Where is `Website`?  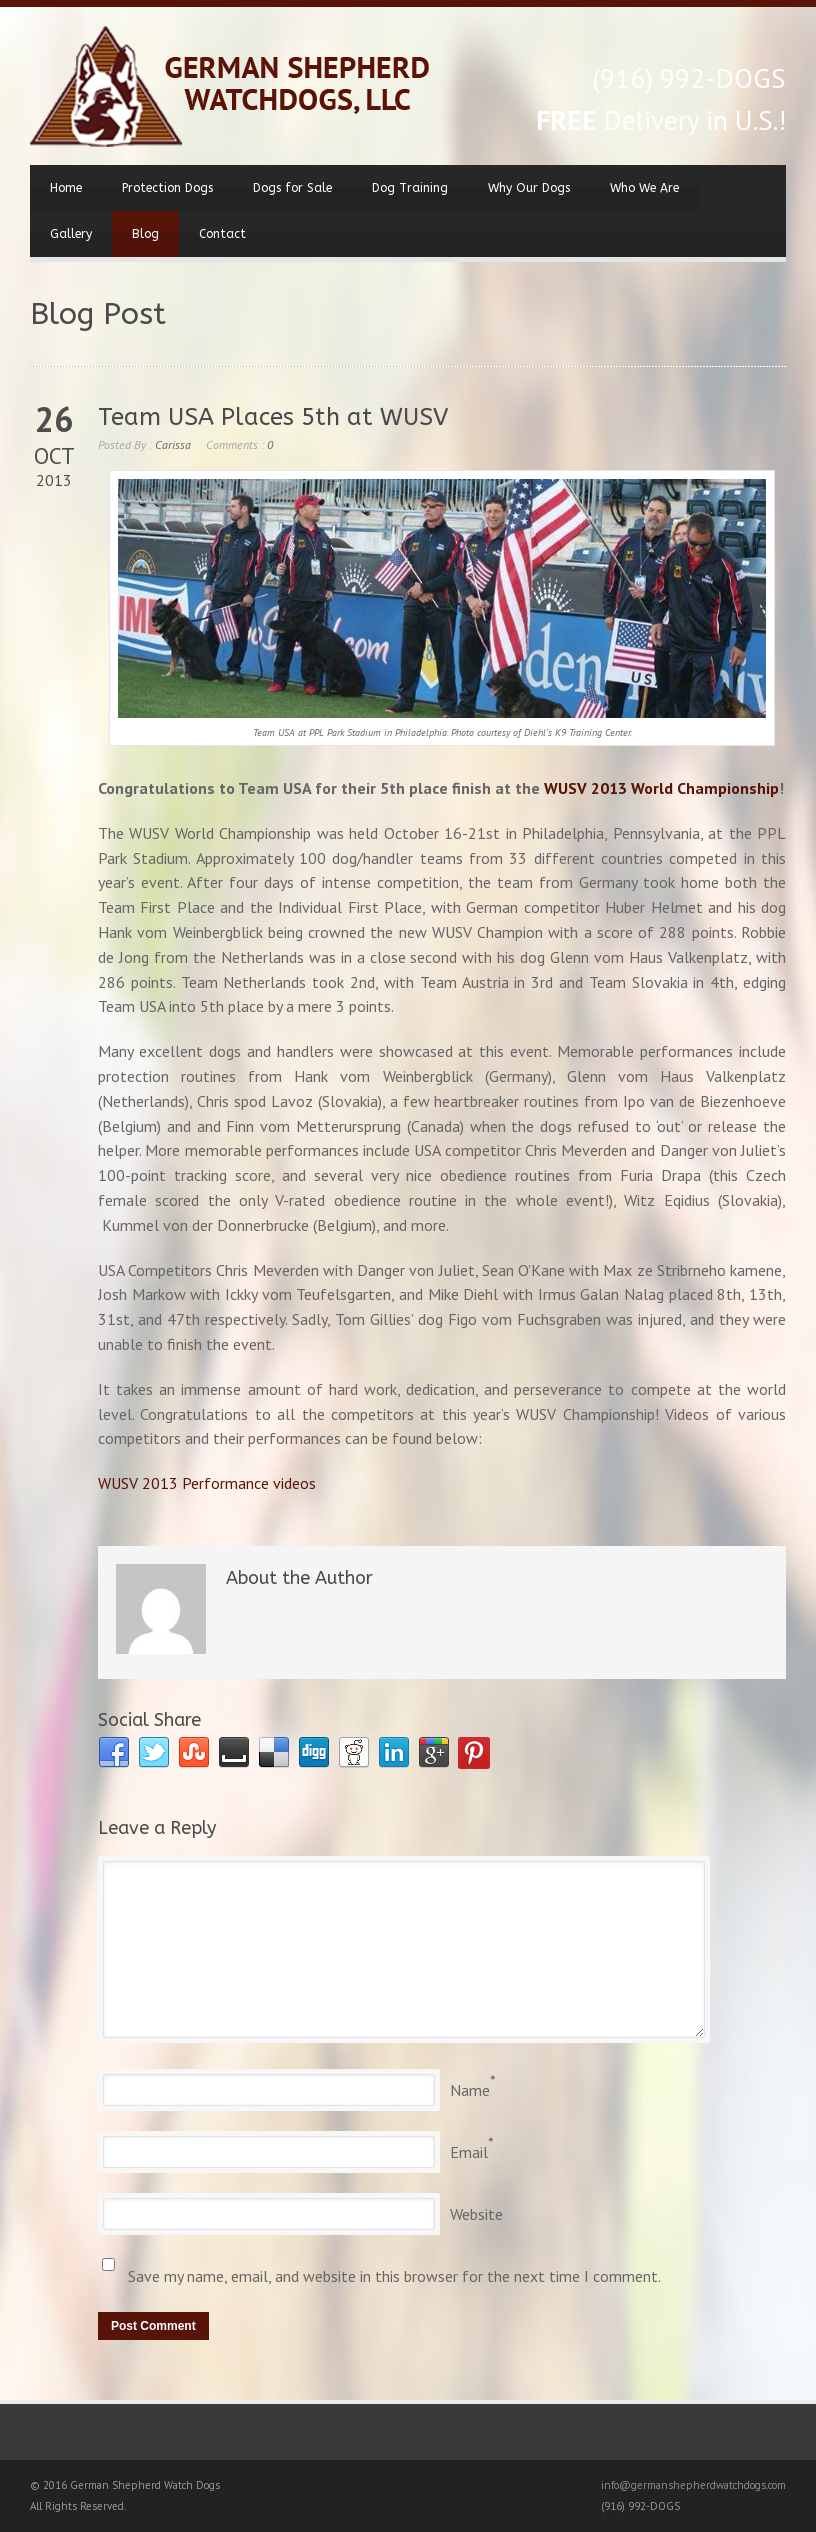 Website is located at coordinates (476, 2214).